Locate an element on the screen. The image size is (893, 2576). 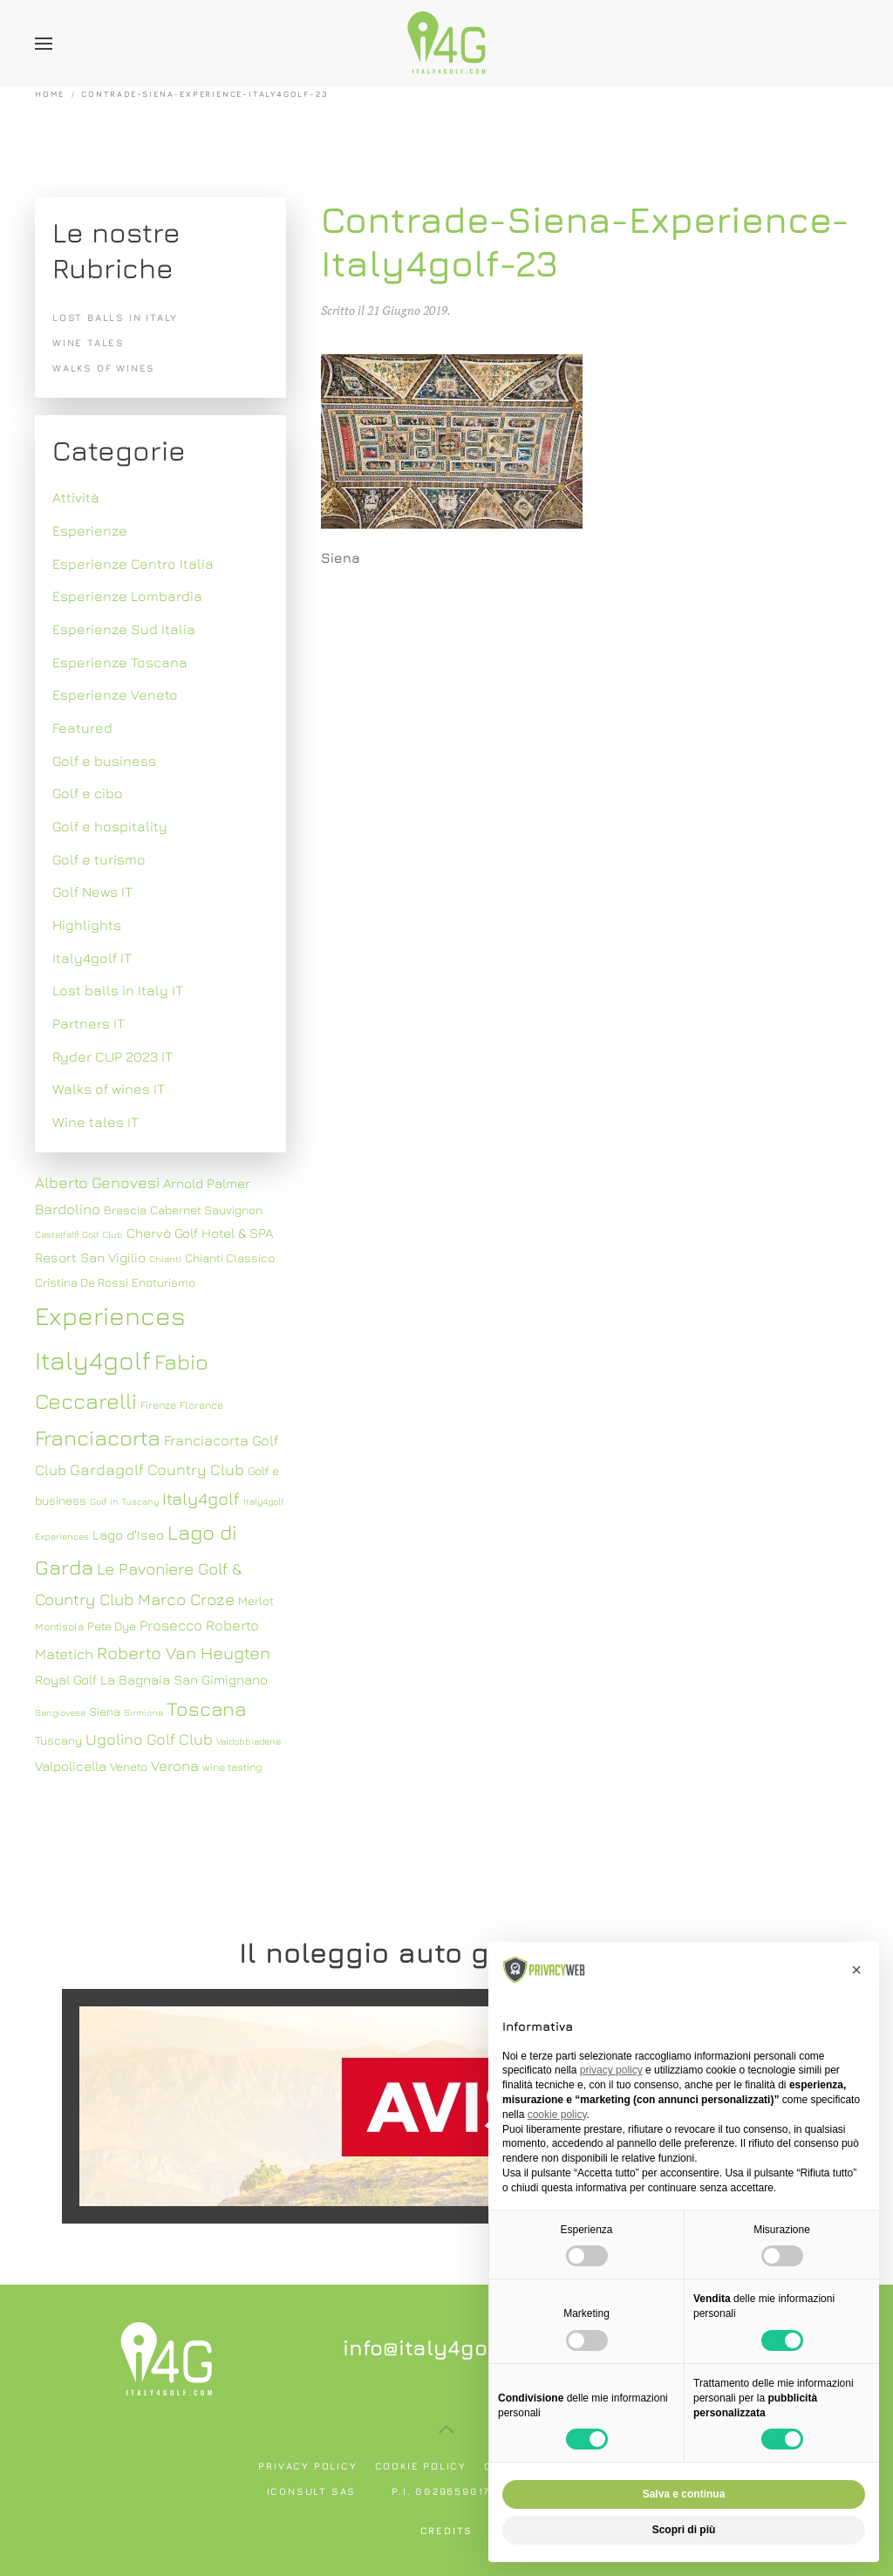
Montisola [Montisola (7 elementi)] is located at coordinates (59, 1626).